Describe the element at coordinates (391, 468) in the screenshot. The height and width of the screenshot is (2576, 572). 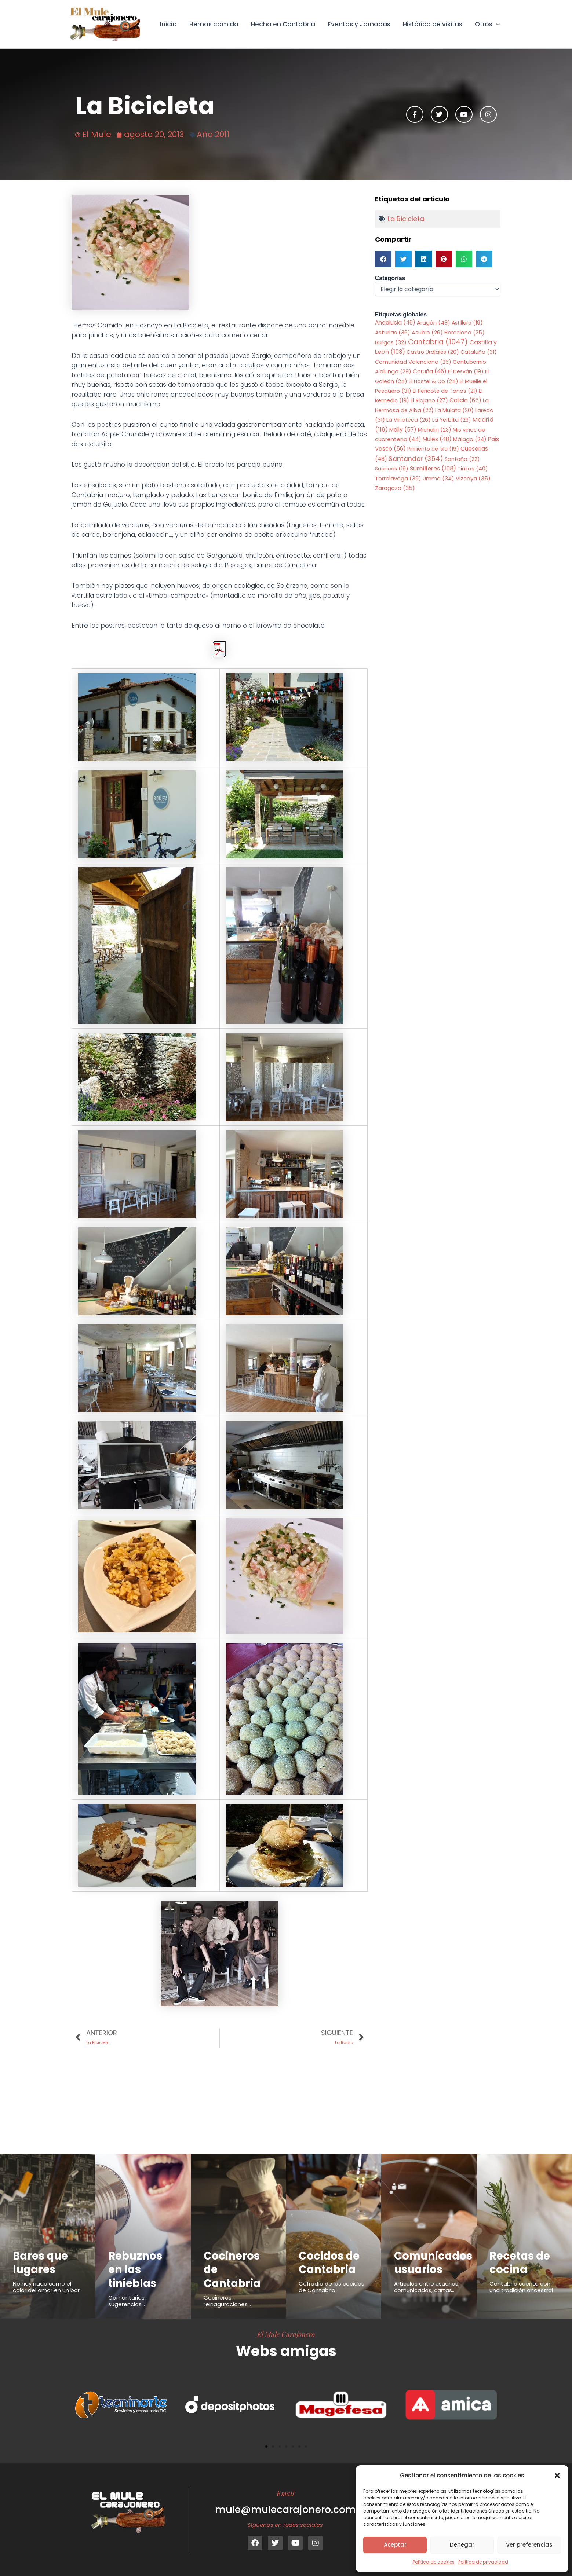
I see `Suances [Suances (19 elementos)]` at that location.